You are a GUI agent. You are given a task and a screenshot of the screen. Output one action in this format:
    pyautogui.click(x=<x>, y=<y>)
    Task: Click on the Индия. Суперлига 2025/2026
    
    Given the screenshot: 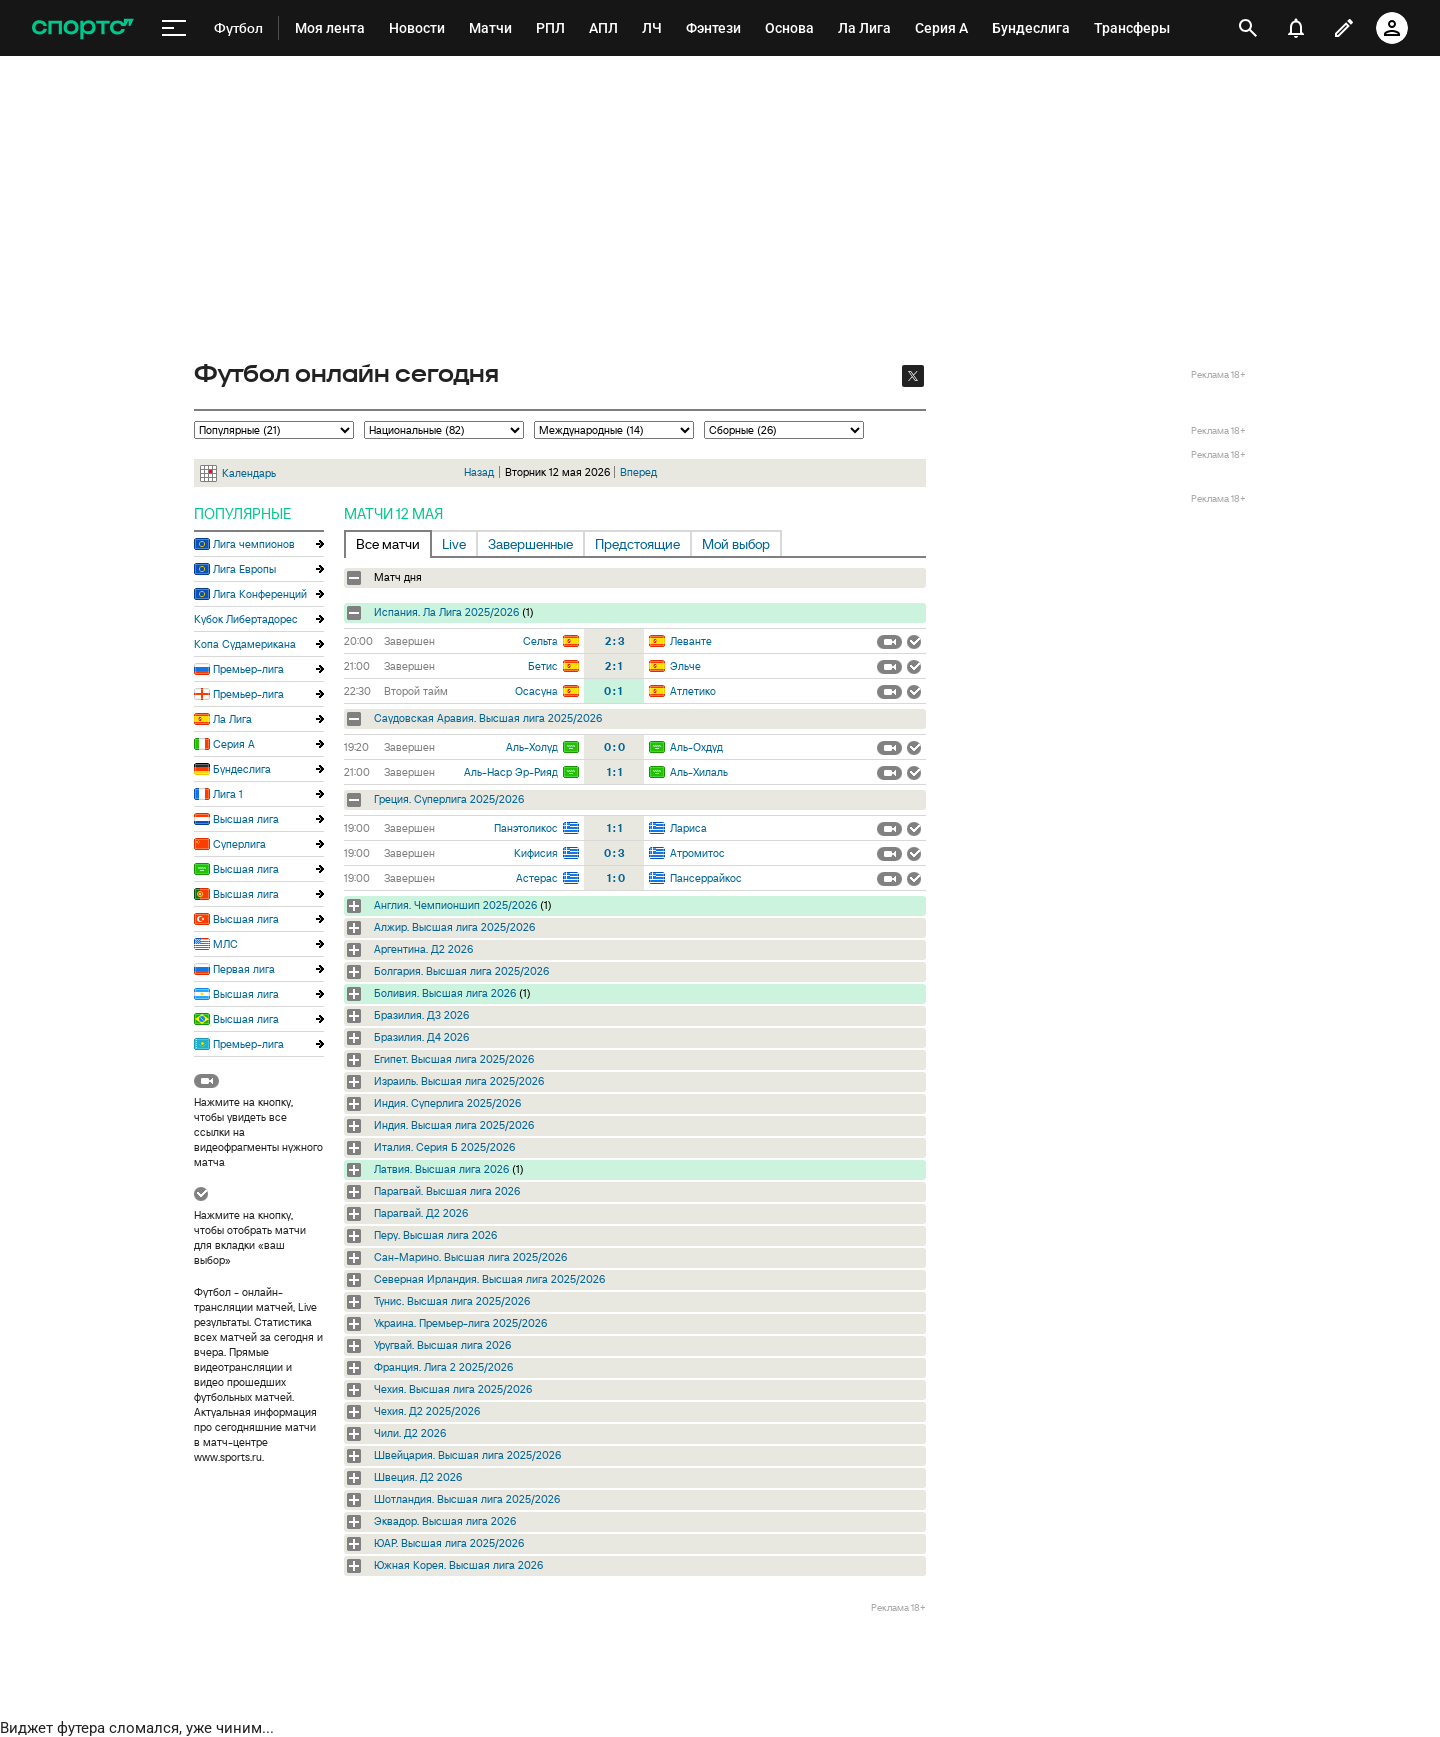 What is the action you would take?
    pyautogui.click(x=447, y=1103)
    